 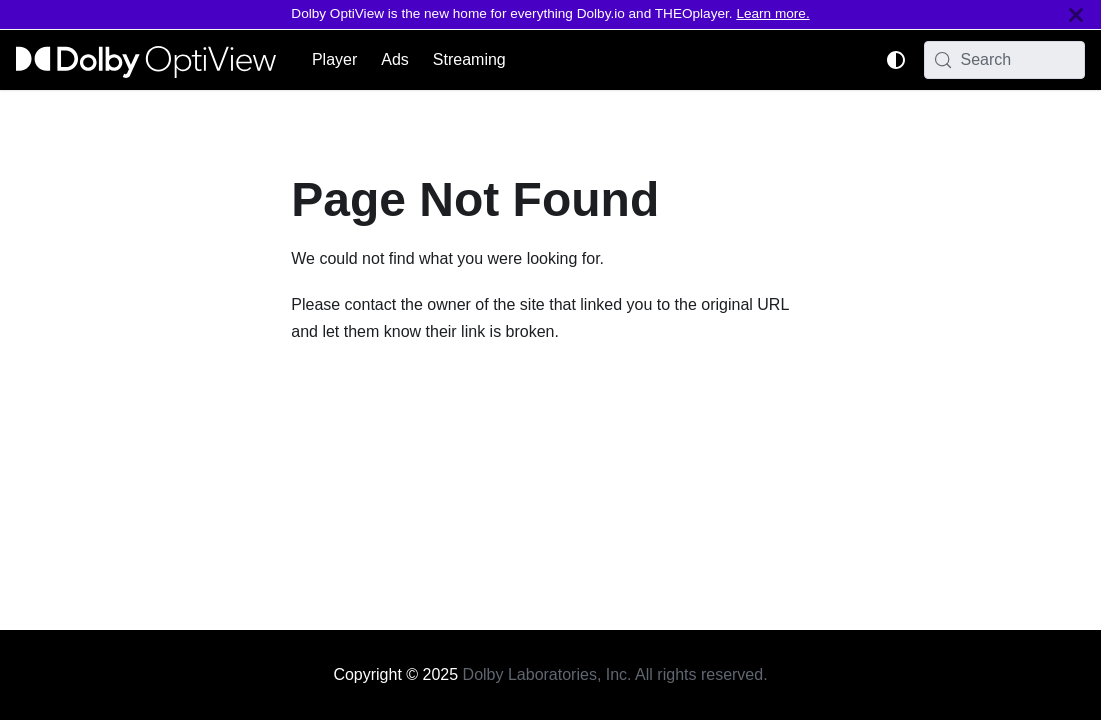 I want to click on Streaming [button], so click(x=469, y=59).